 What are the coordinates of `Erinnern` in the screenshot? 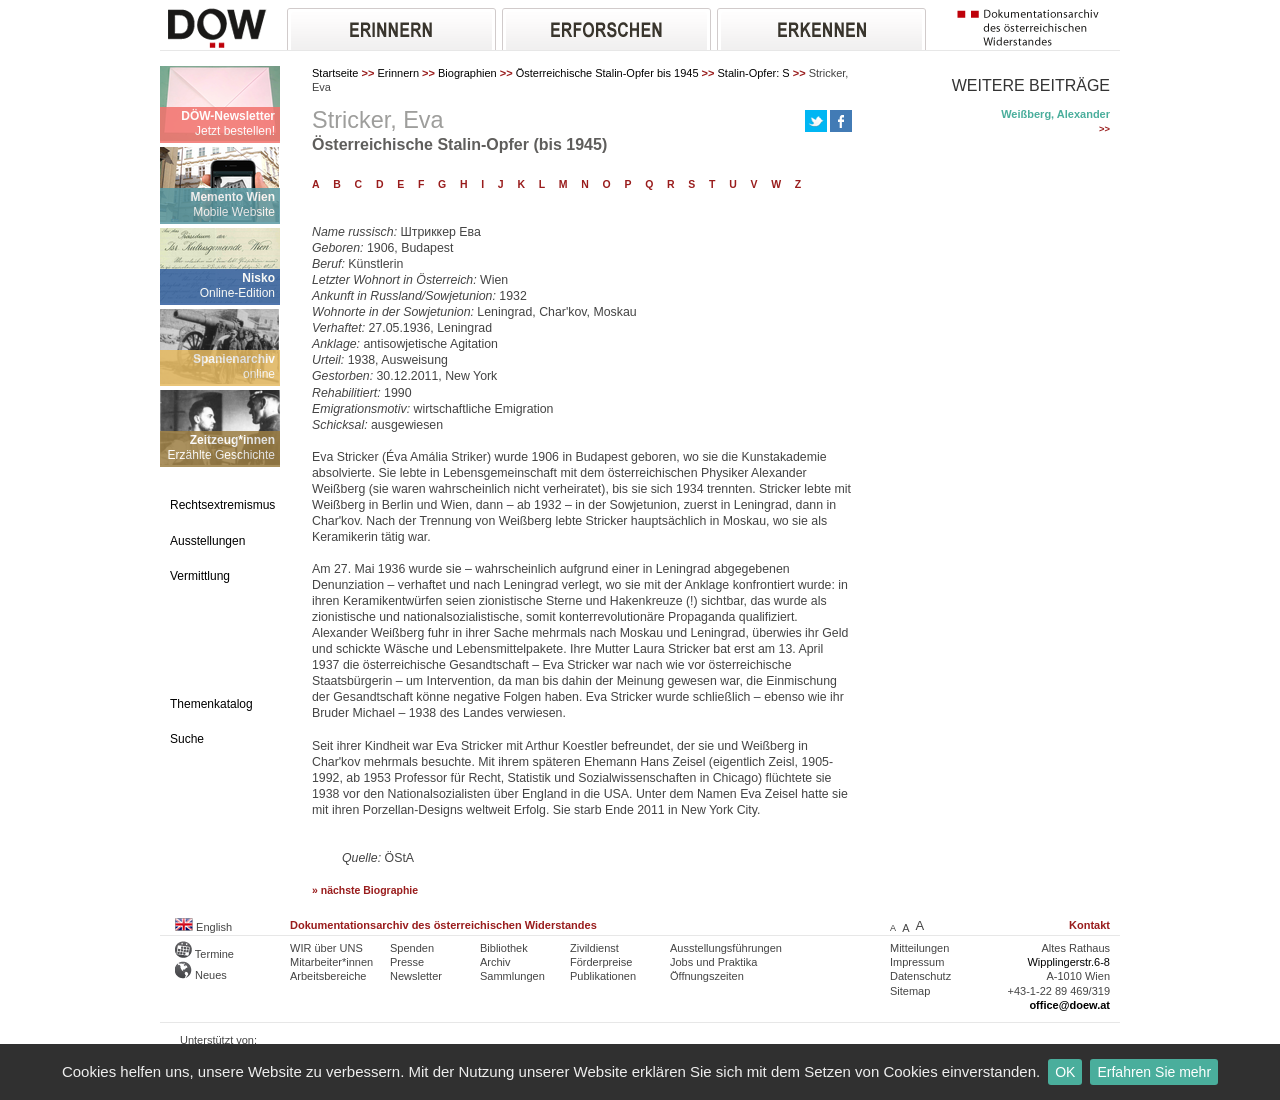 It's located at (398, 73).